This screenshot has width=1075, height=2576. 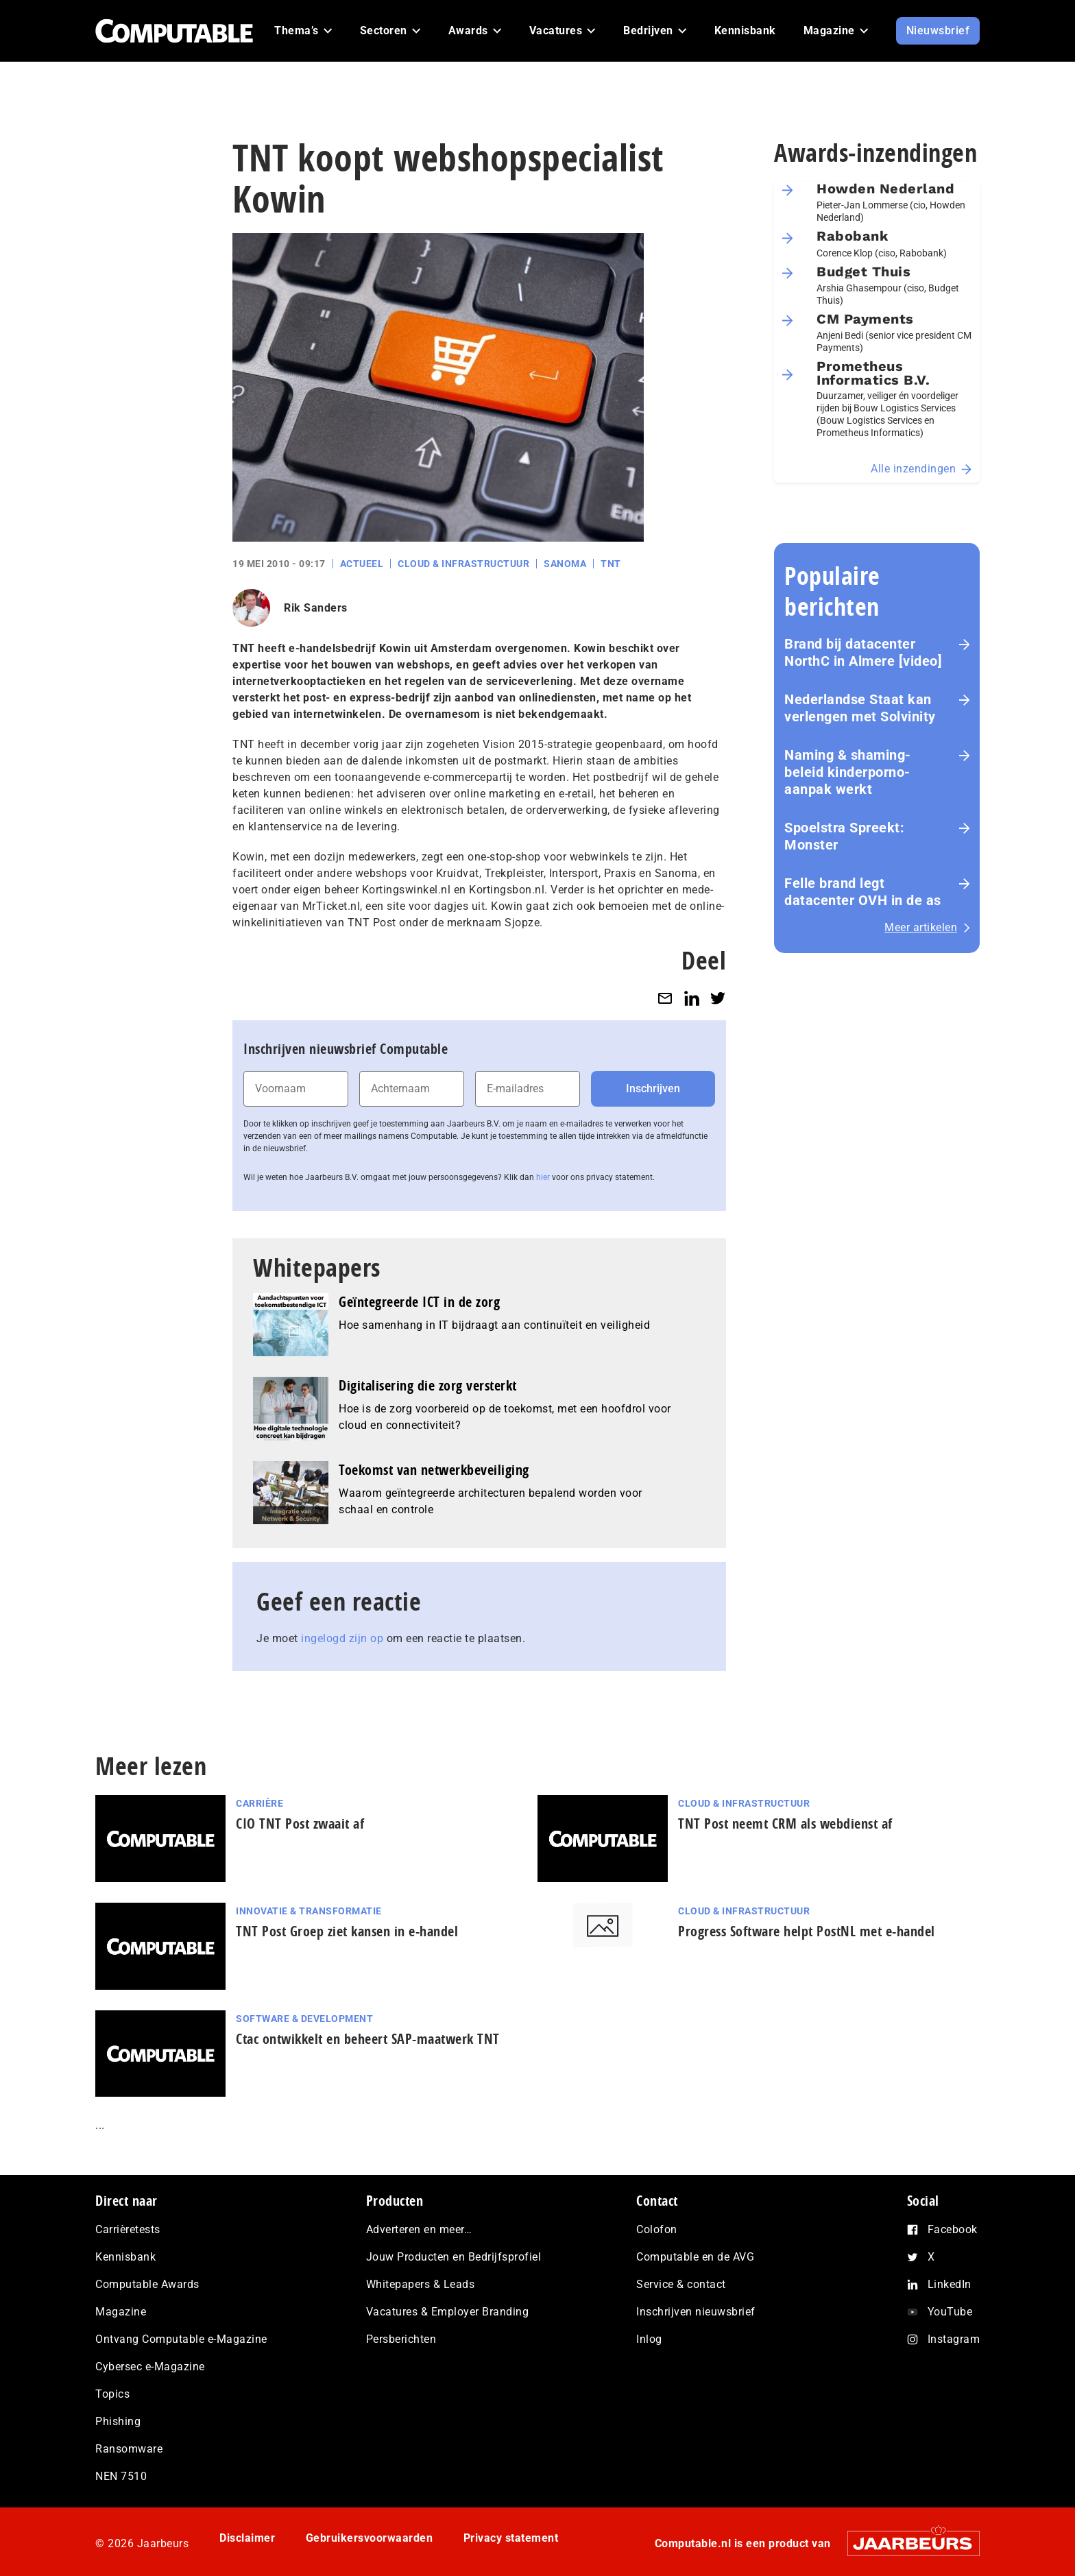 What do you see at coordinates (150, 2366) in the screenshot?
I see `Cybersec e-Magazine` at bounding box center [150, 2366].